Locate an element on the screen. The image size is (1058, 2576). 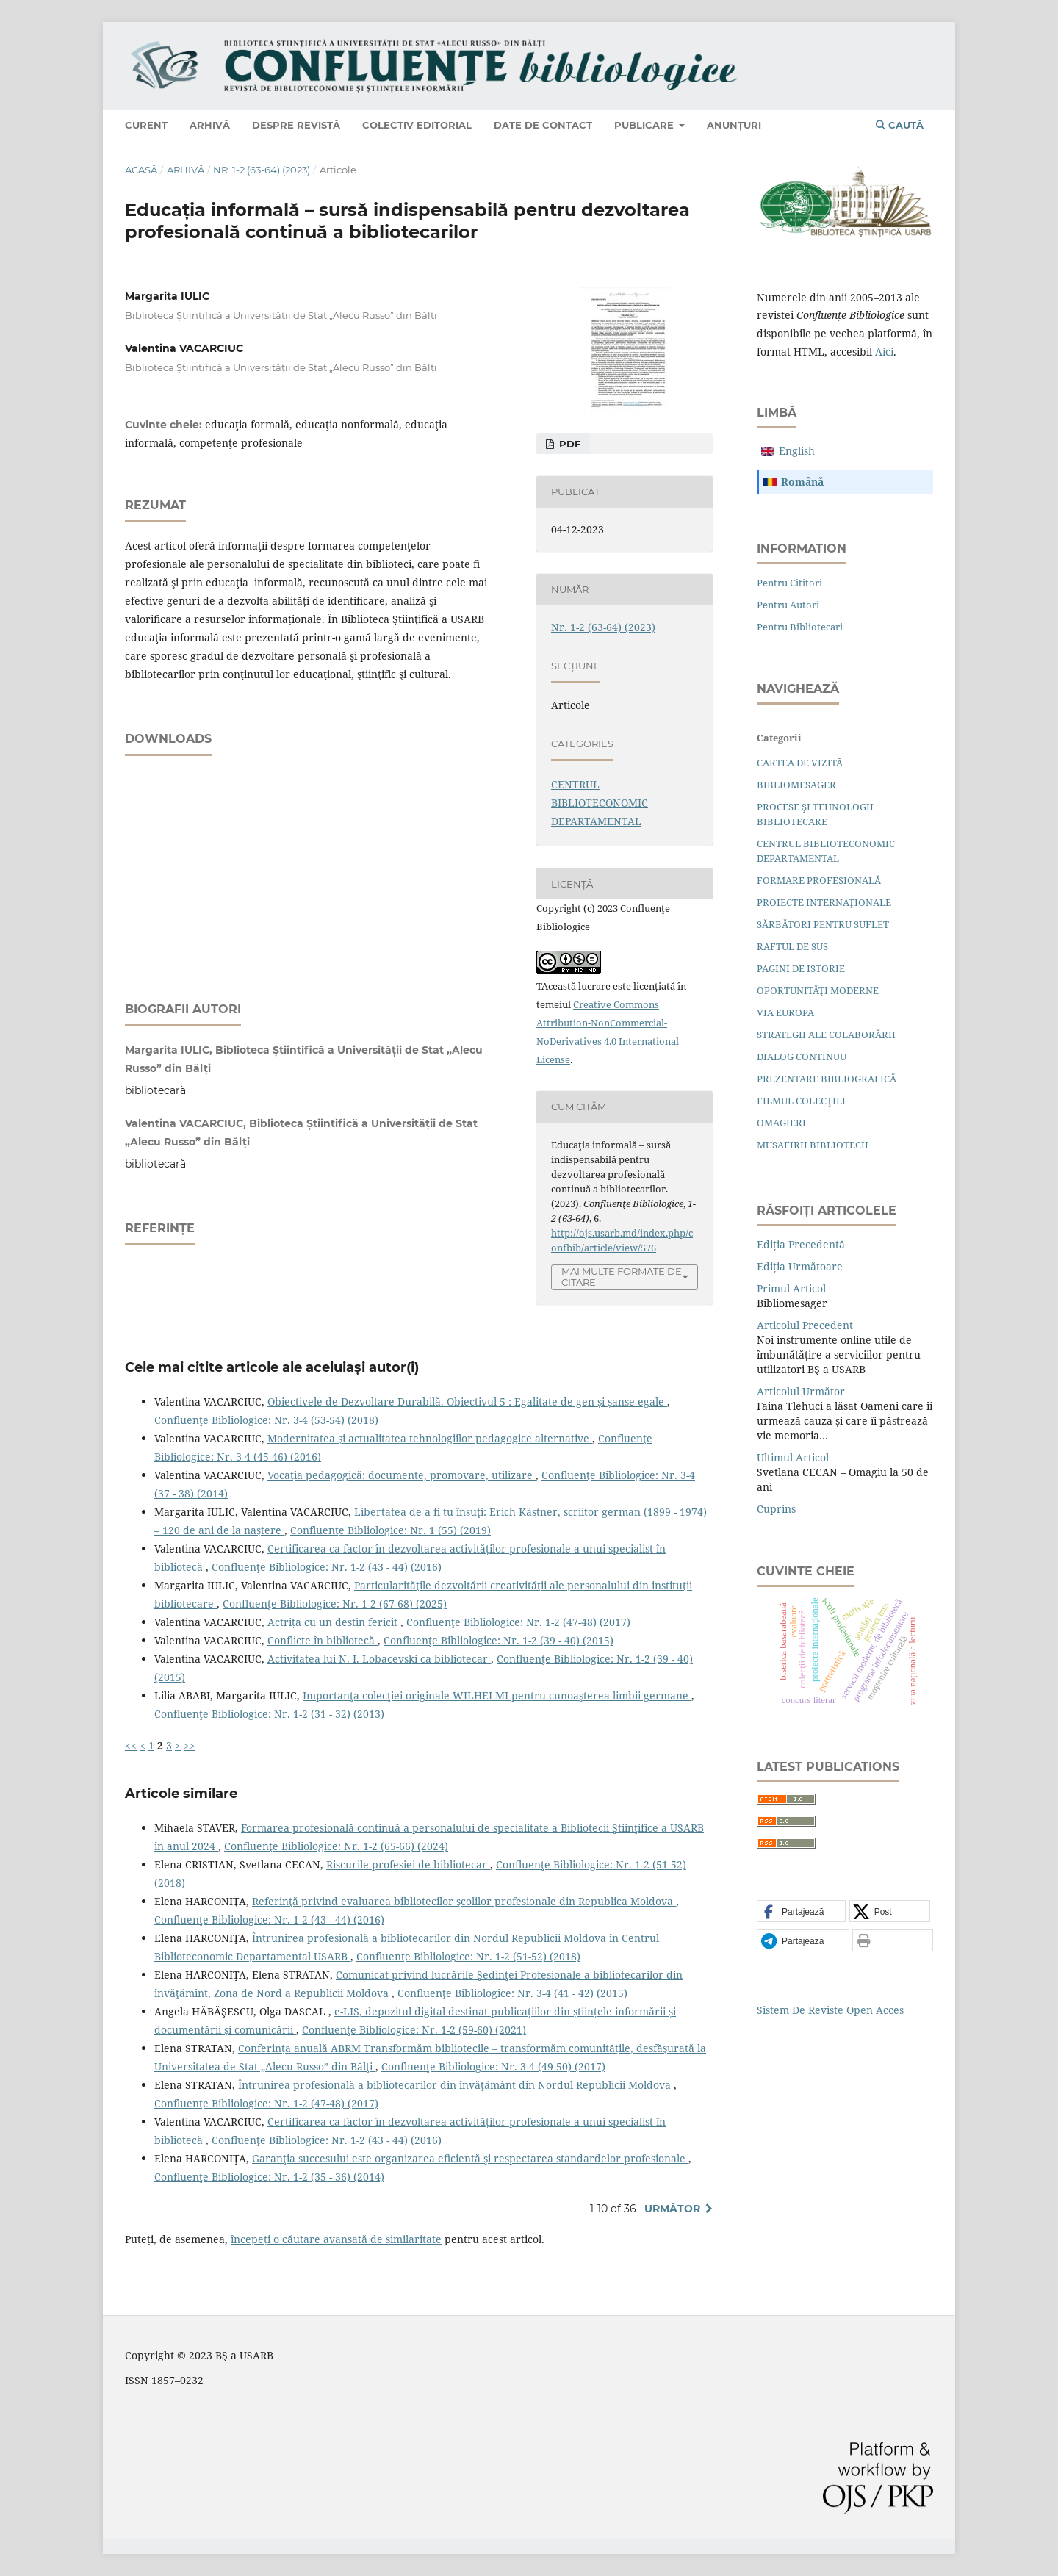
Actrița cu un destin fericit is located at coordinates (333, 1622).